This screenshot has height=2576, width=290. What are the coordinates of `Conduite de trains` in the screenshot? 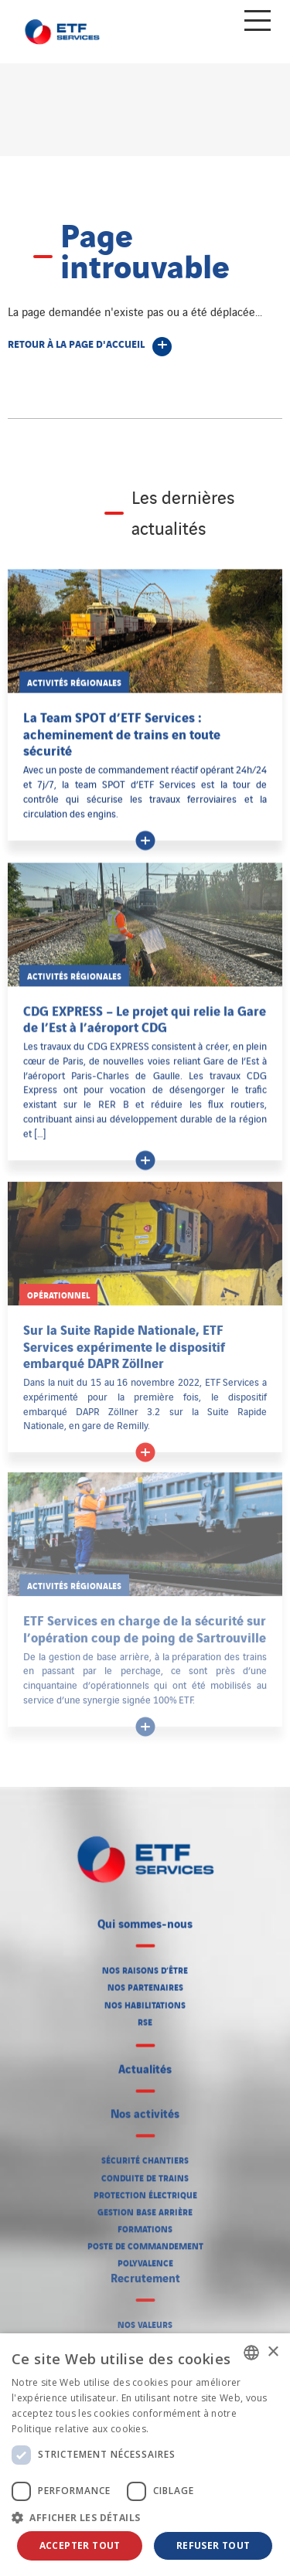 It's located at (145, 2172).